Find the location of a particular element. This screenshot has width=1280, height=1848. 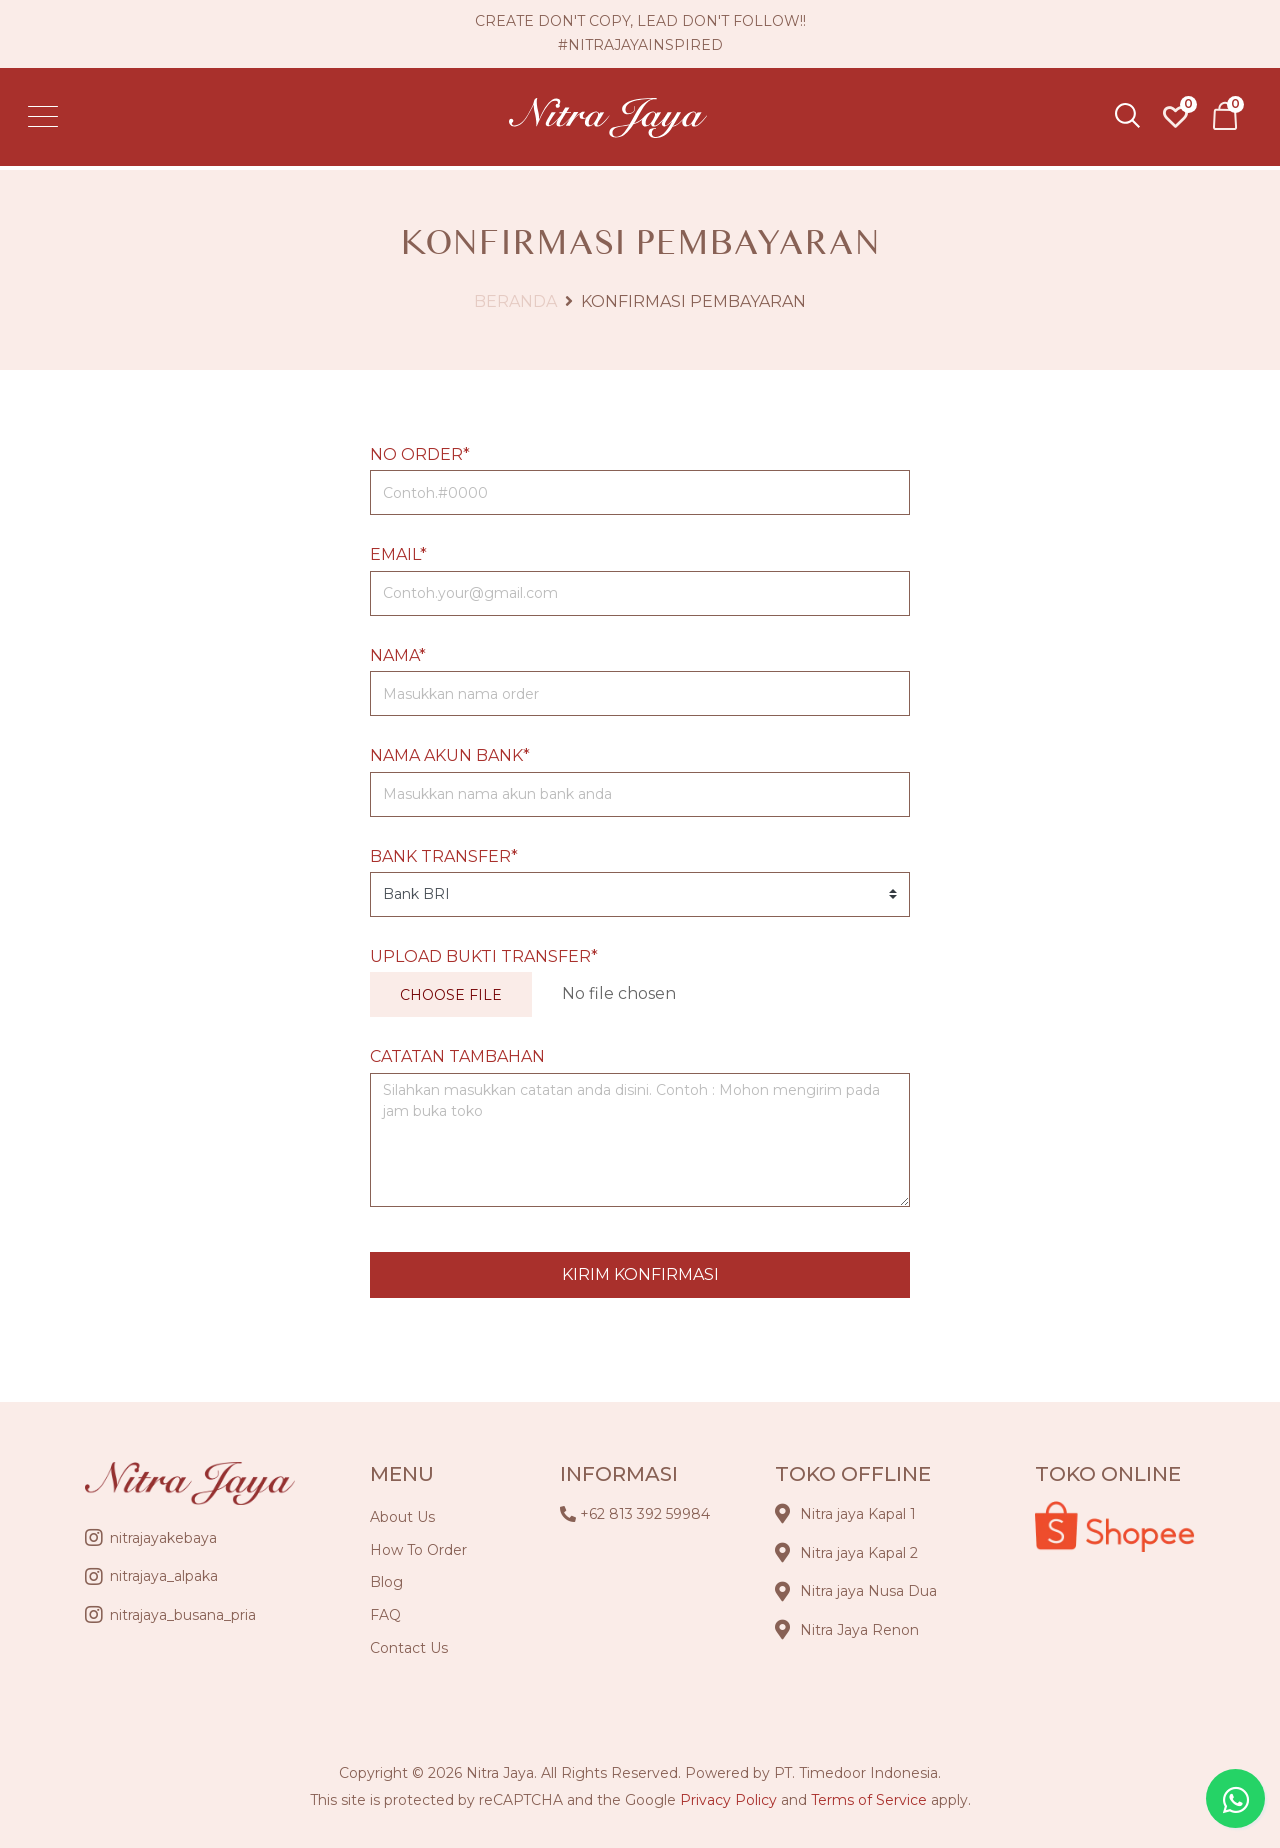

Nama* is located at coordinates (398, 655).